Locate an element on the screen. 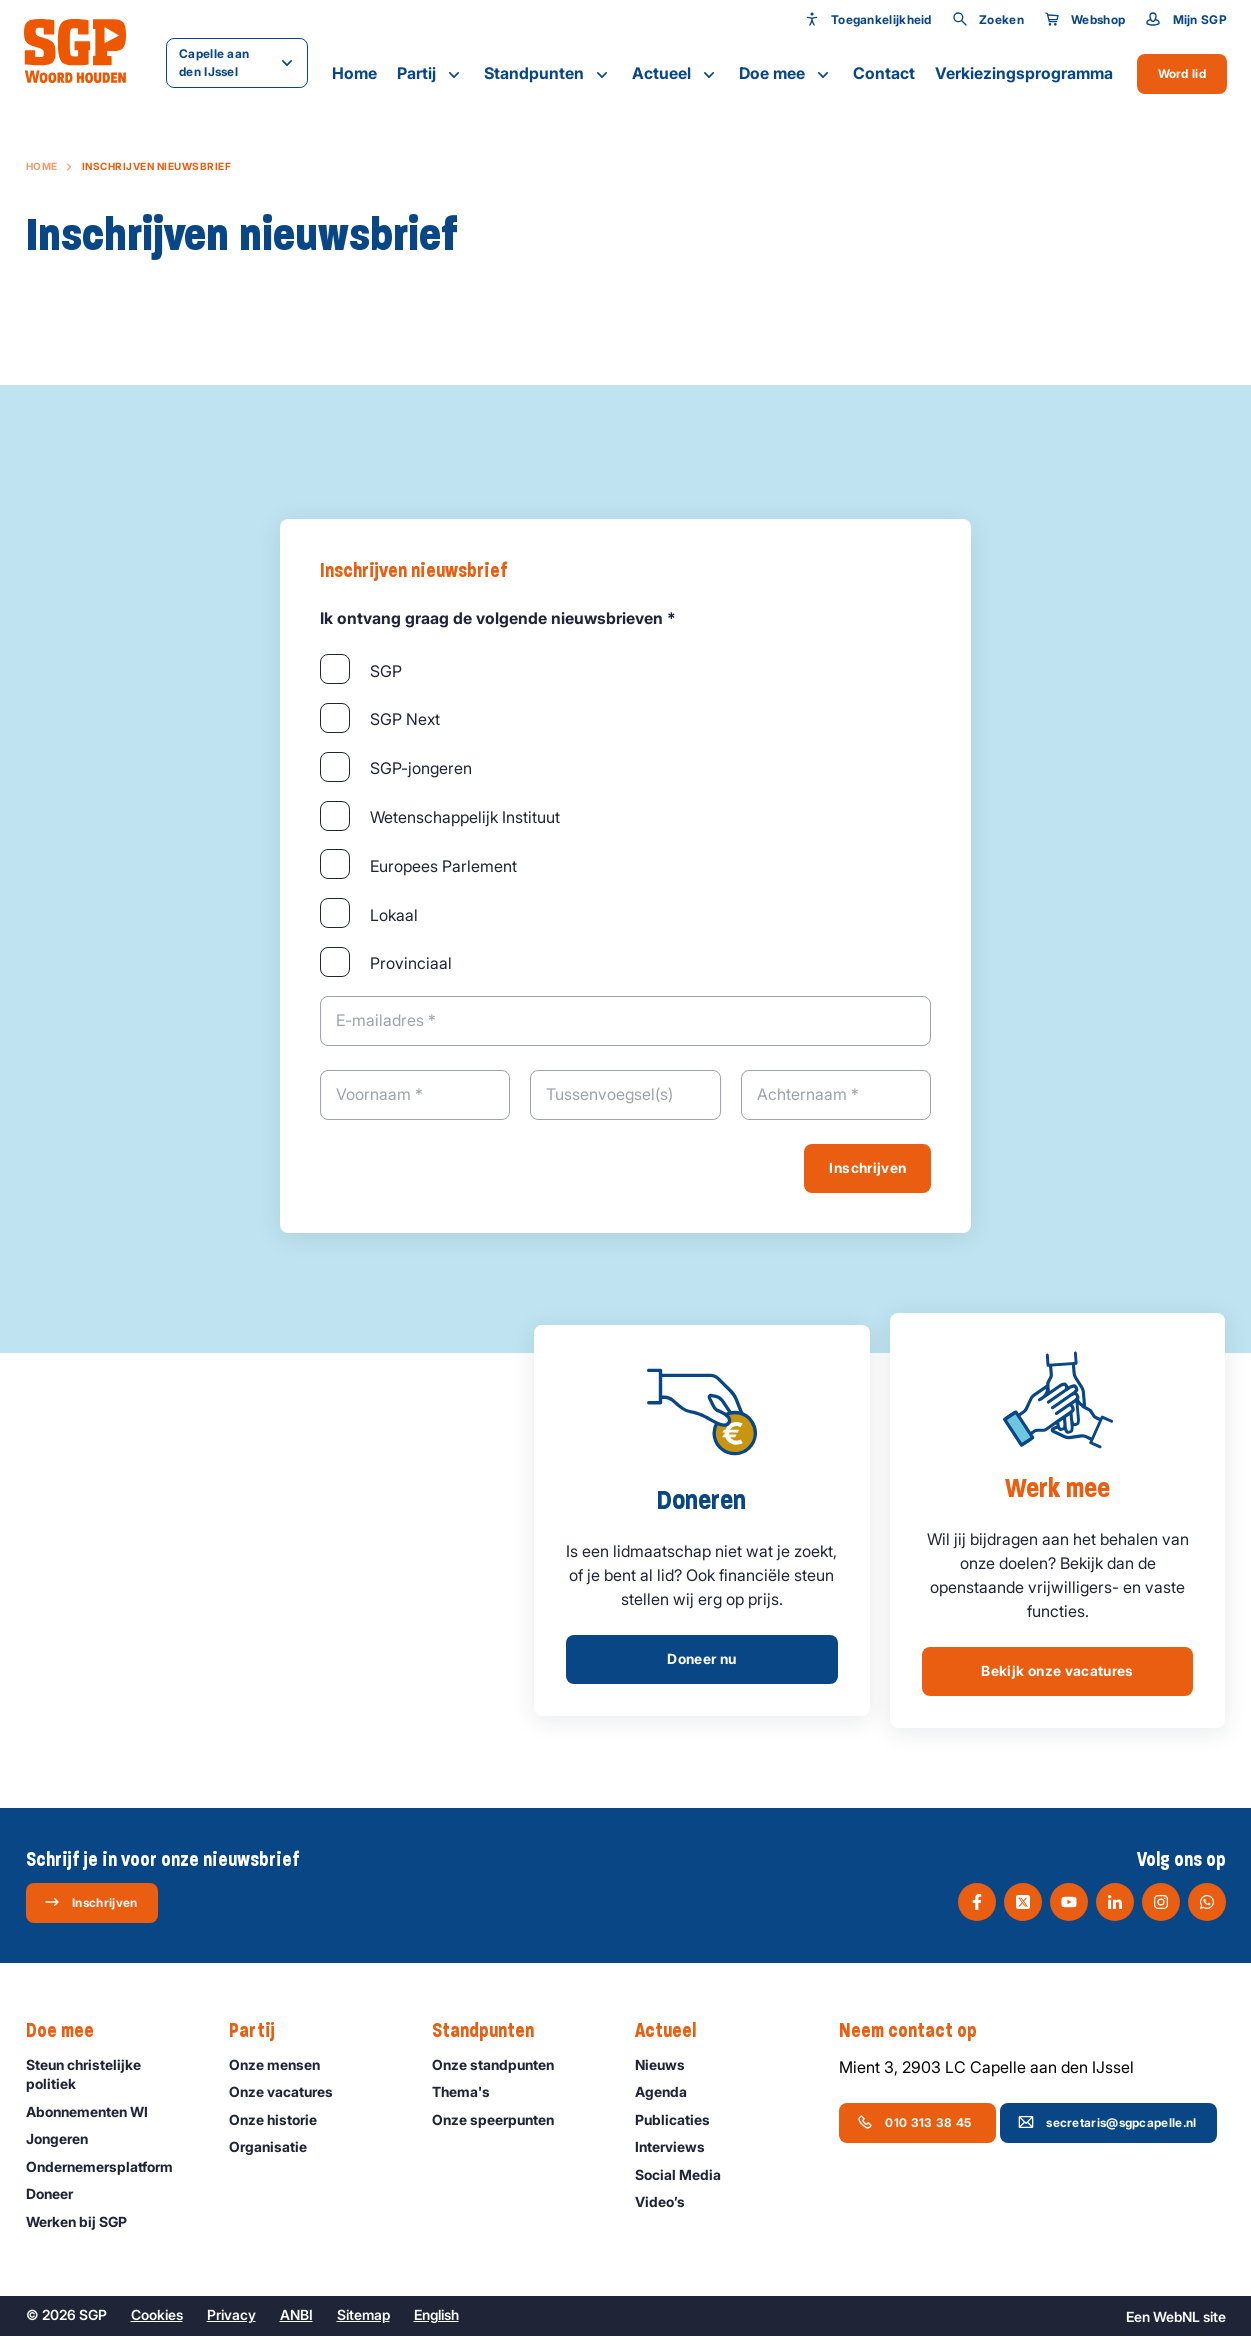 The height and width of the screenshot is (2336, 1251). SGP is located at coordinates (386, 671).